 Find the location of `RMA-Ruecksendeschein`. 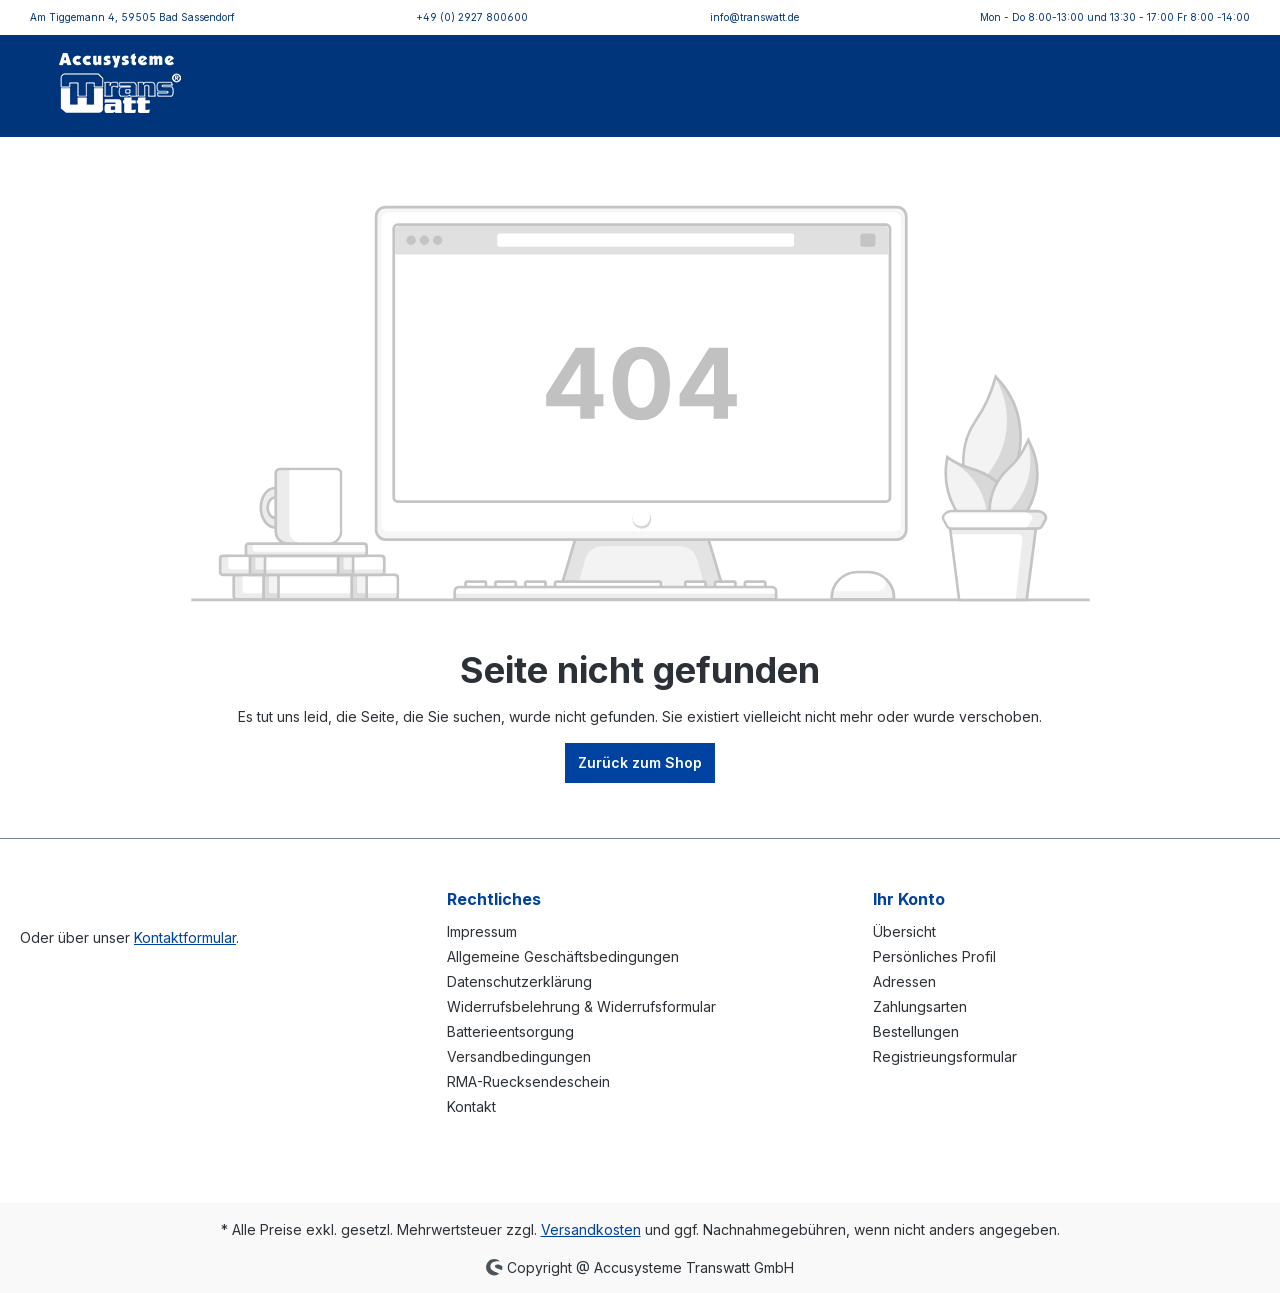

RMA-Ruecksendeschein is located at coordinates (528, 1081).